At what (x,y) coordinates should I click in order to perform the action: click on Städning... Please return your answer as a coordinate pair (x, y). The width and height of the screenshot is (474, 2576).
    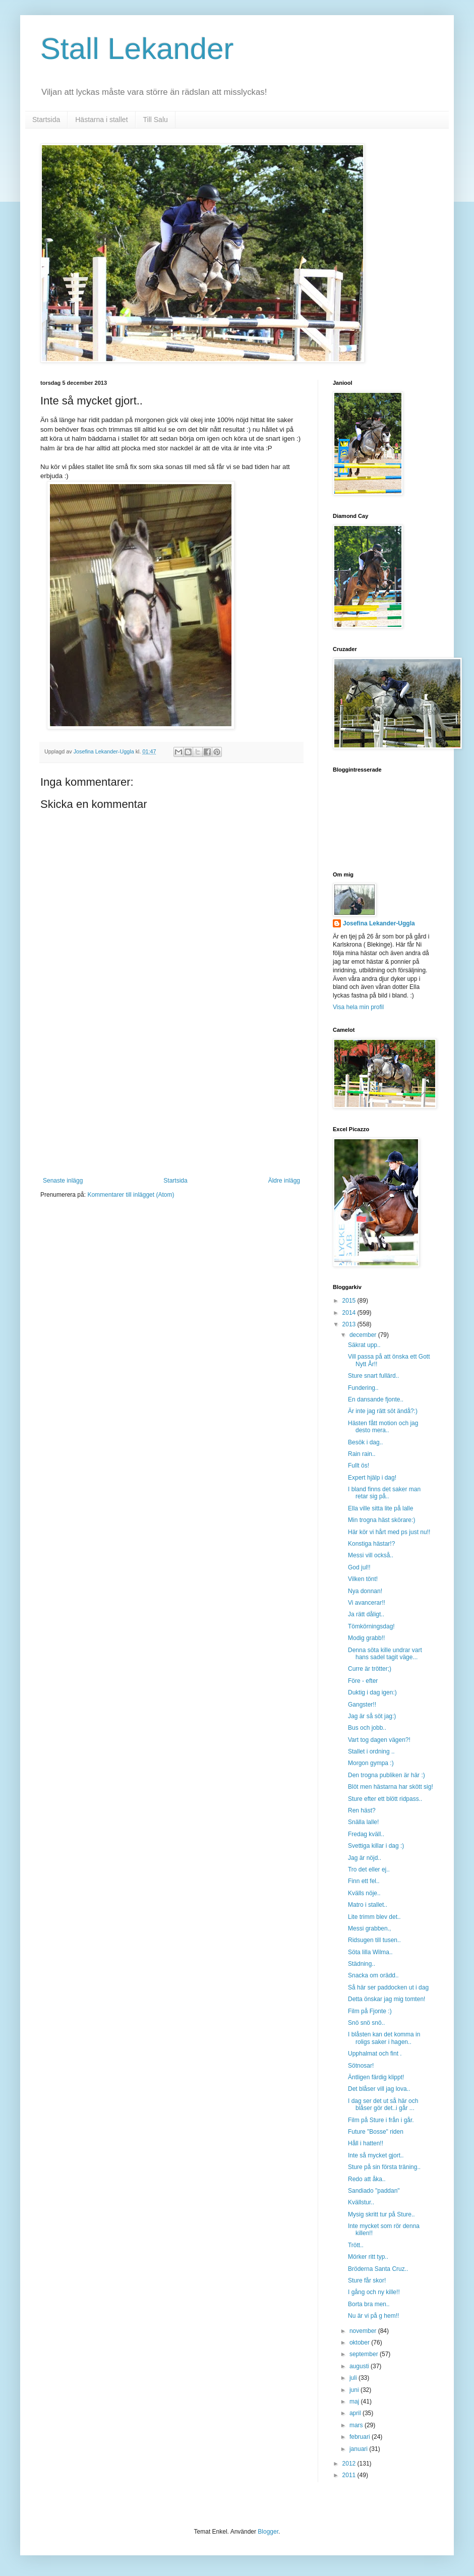
    Looking at the image, I should click on (361, 1963).